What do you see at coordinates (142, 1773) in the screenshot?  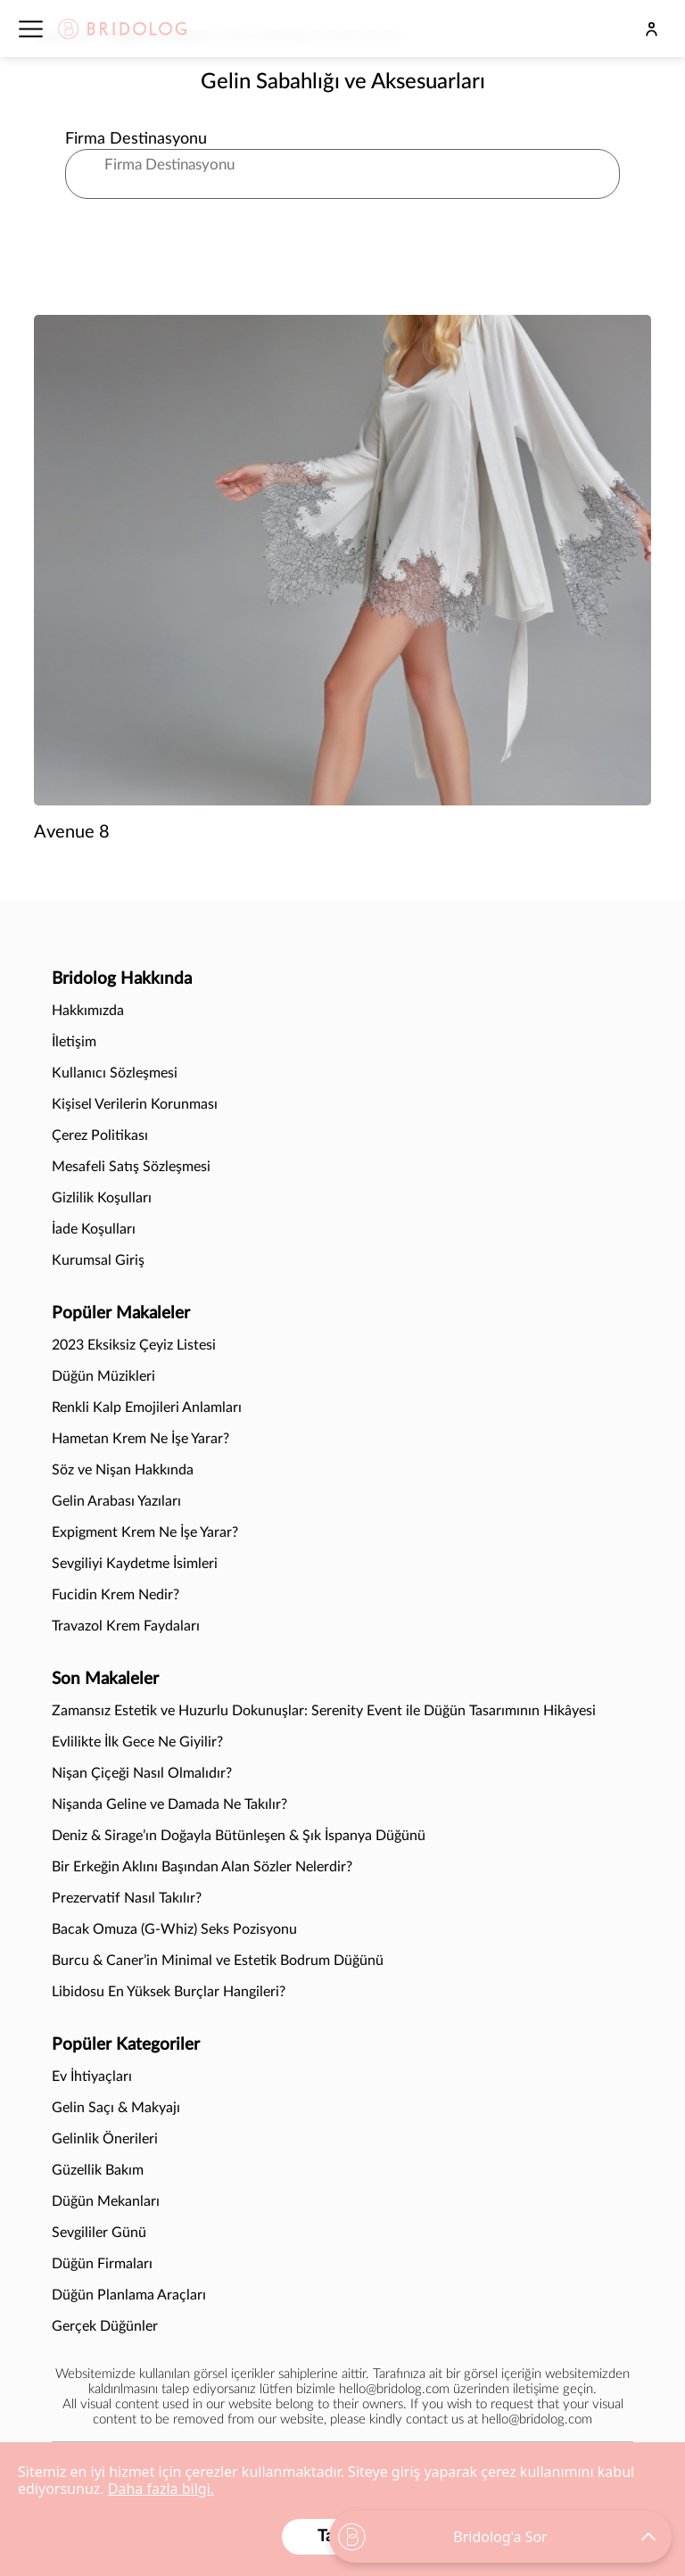 I see `Nişan Çiçeği Nasıl Olmalıdır?` at bounding box center [142, 1773].